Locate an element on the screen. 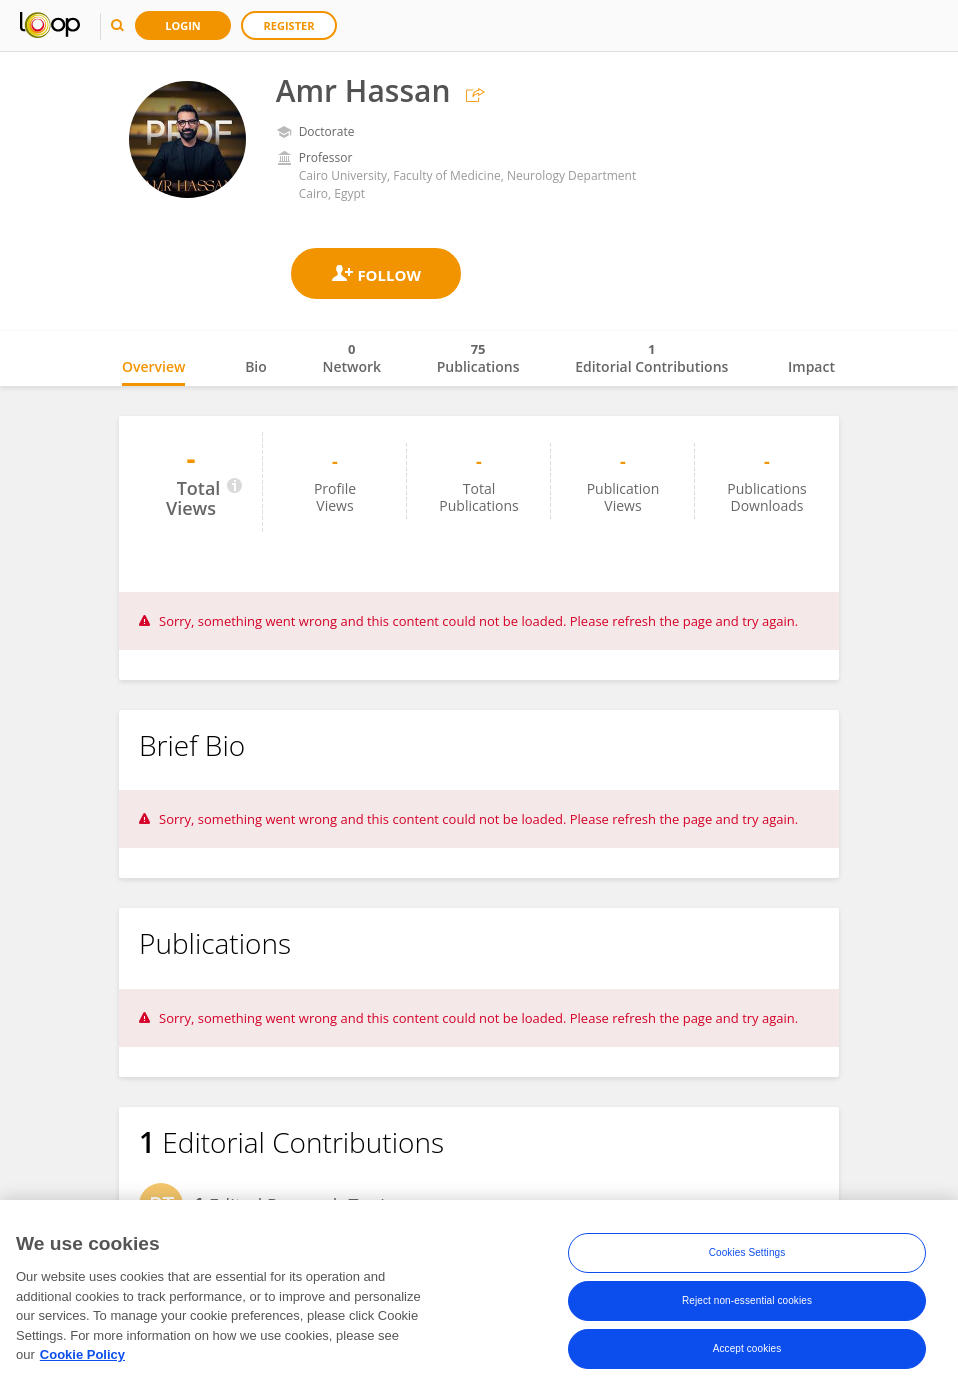 The height and width of the screenshot is (1397, 958). Cookie Policy [More information about your privacy, opens in a new tab] is located at coordinates (82, 1354).